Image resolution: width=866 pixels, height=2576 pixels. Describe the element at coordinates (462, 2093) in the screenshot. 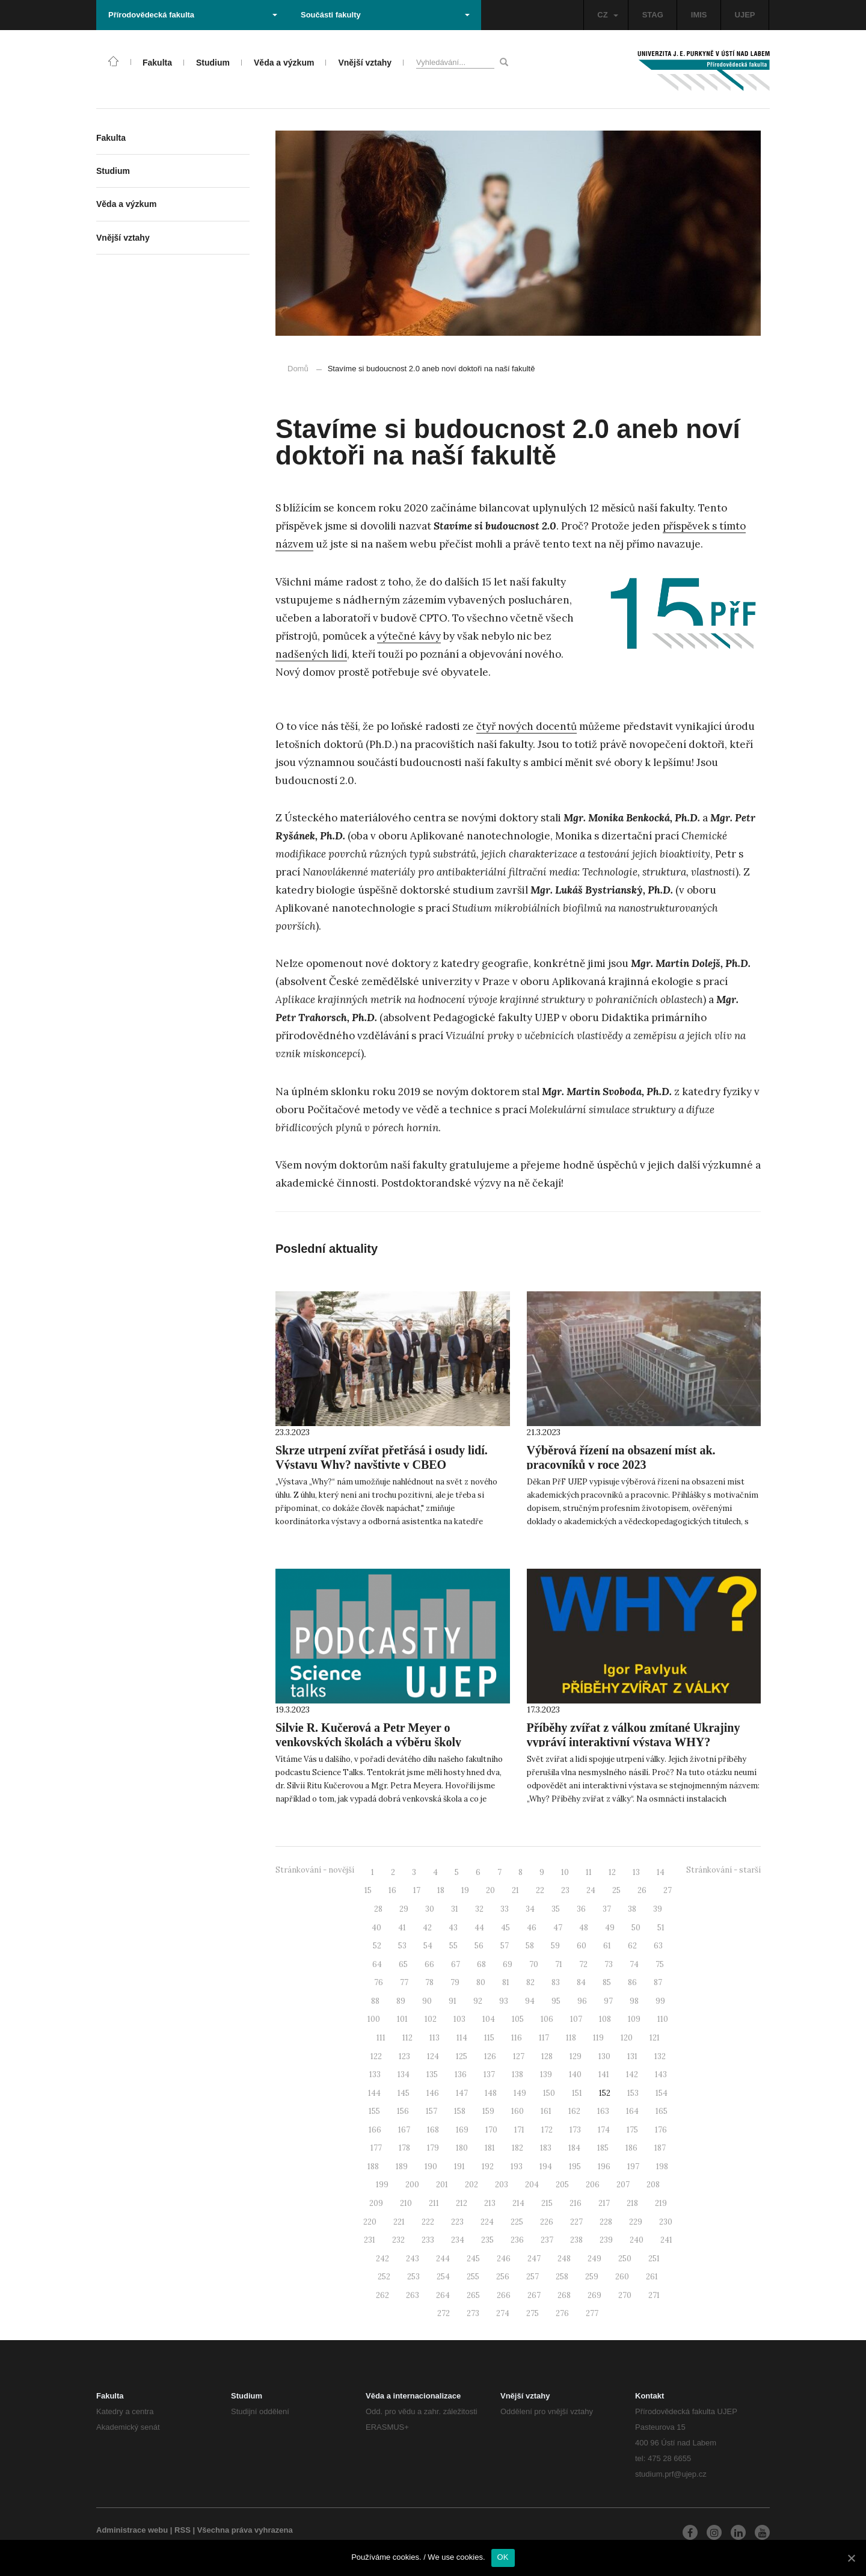

I see `147` at that location.